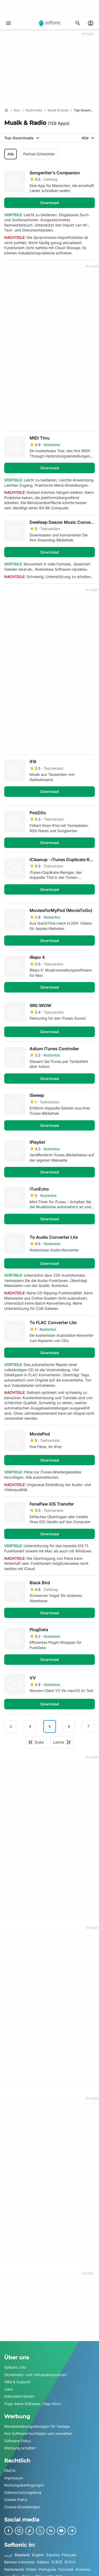 This screenshot has height=2576, width=99. Describe the element at coordinates (8, 2389) in the screenshot. I see `Jobs` at that location.